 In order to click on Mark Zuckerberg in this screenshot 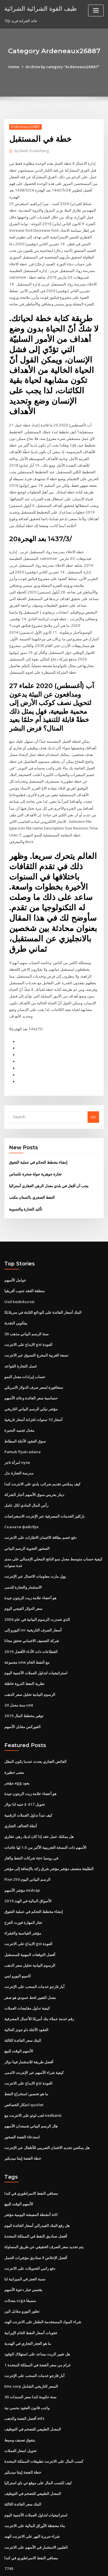, I will do `click(31, 150)`.